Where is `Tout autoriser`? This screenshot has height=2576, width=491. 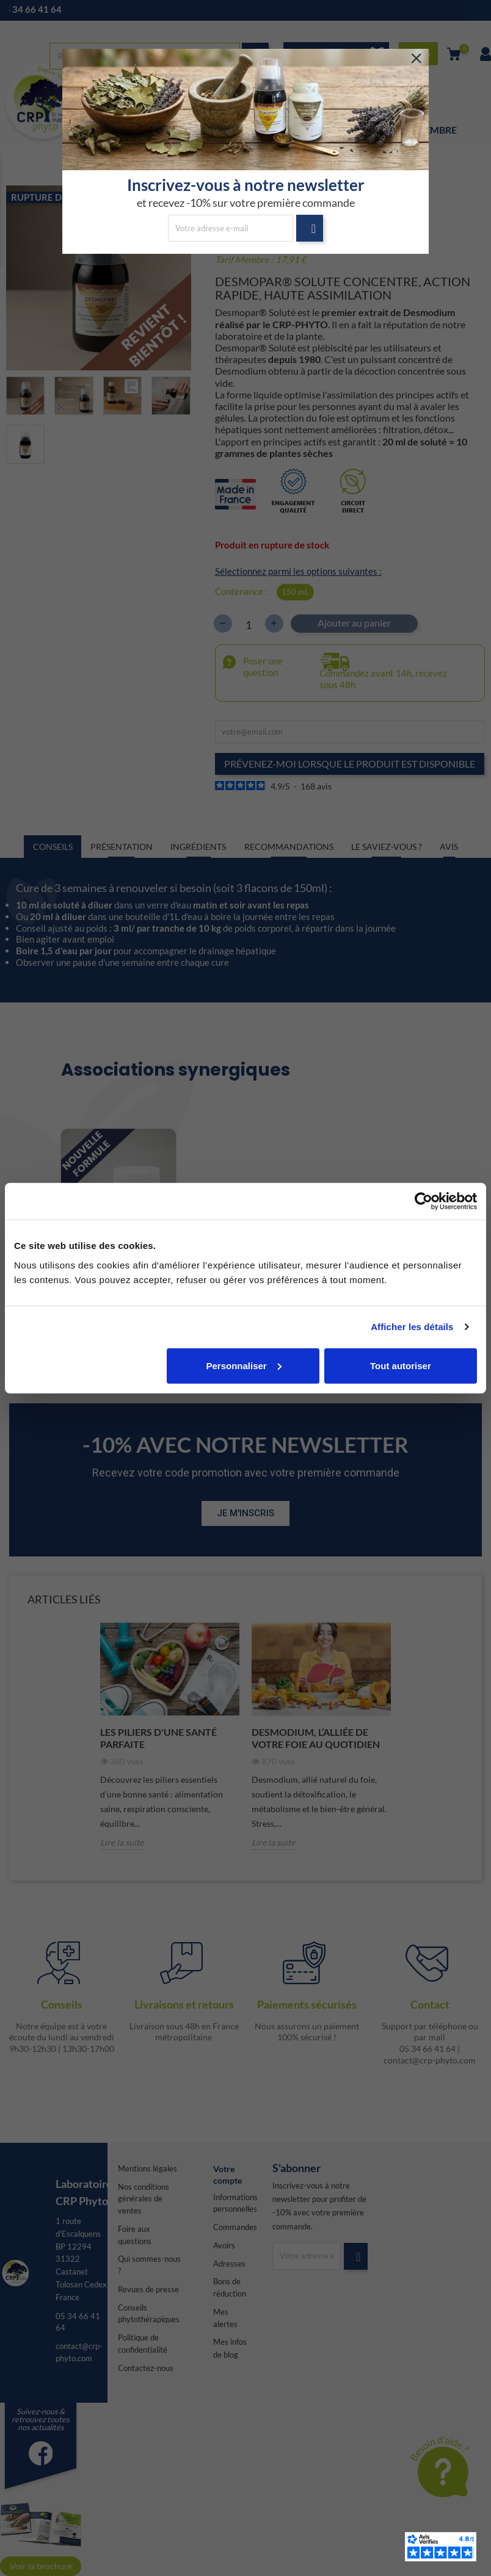 Tout autoriser is located at coordinates (400, 1365).